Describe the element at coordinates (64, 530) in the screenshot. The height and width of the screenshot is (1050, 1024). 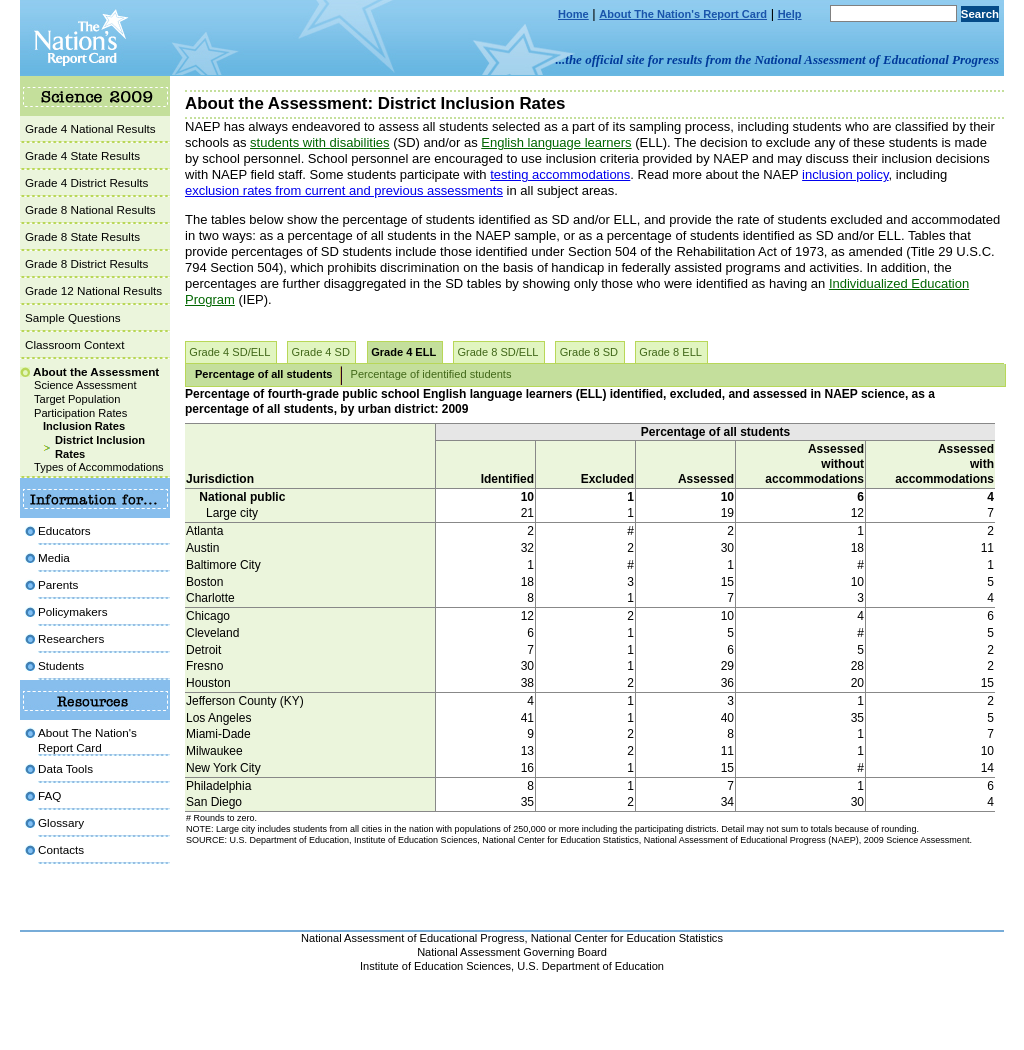
I see `Educators` at that location.